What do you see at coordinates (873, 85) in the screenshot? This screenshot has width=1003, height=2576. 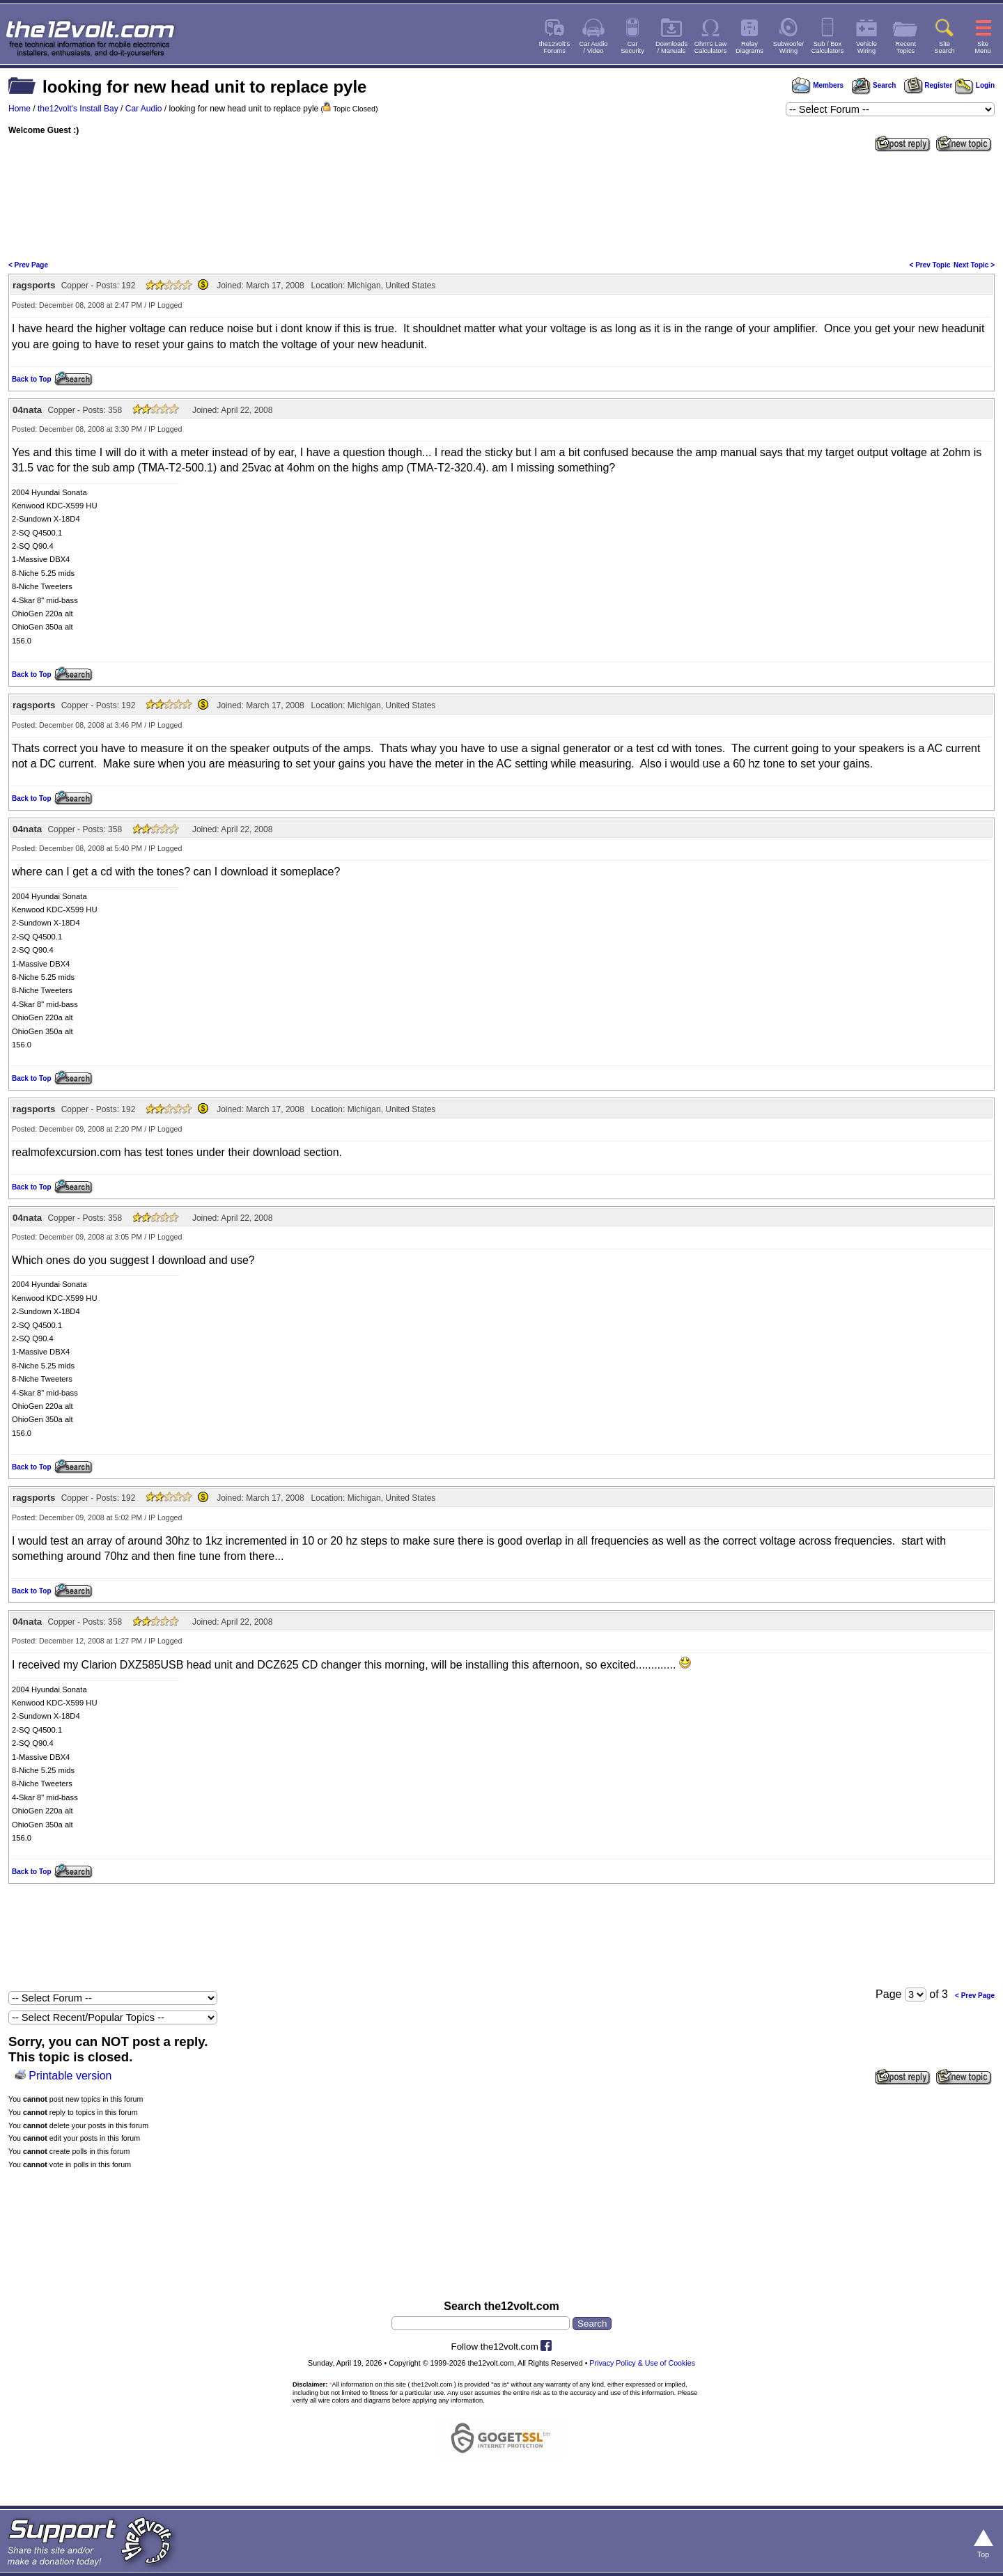 I see `Search` at bounding box center [873, 85].